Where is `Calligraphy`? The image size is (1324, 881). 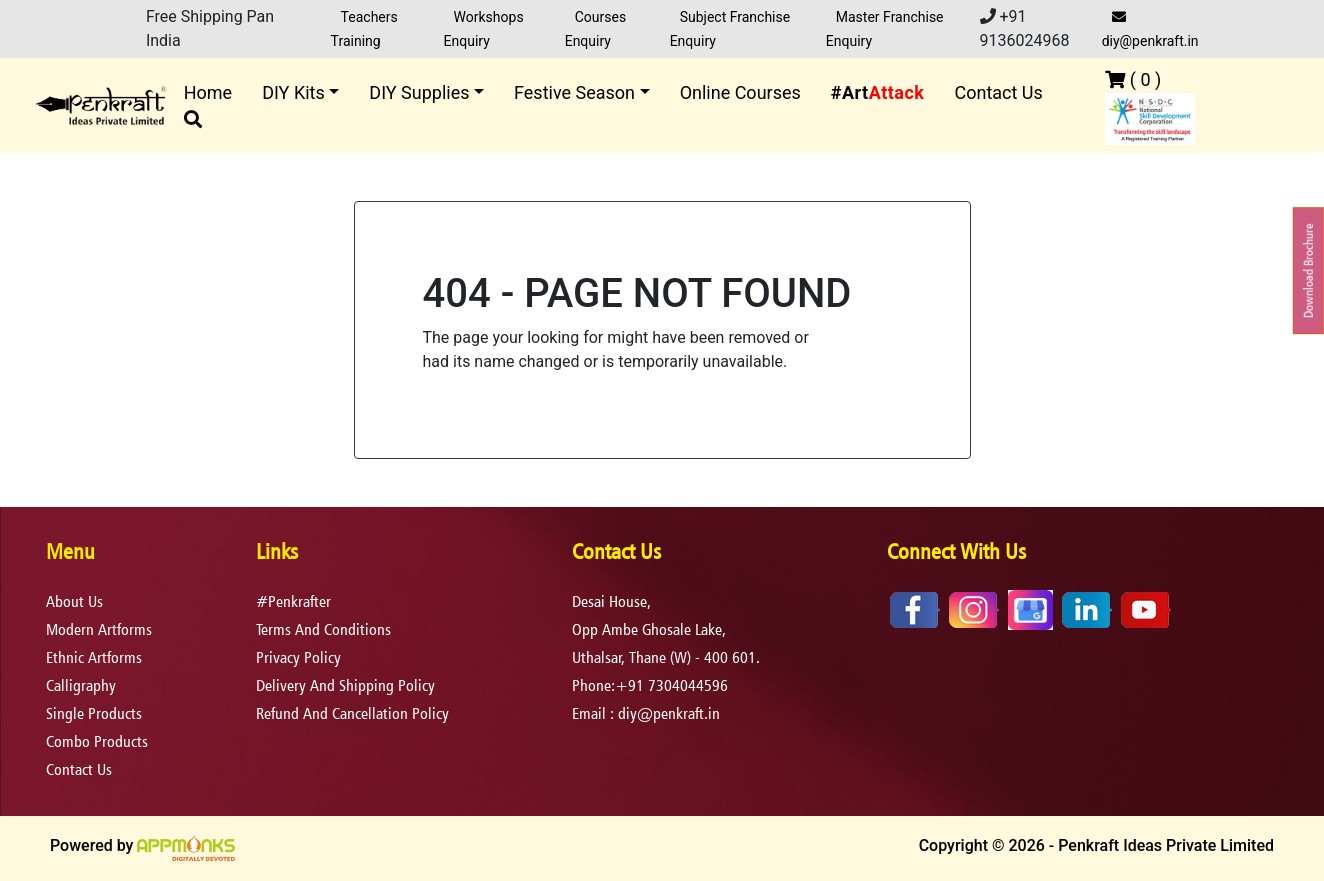
Calligraphy is located at coordinates (81, 685).